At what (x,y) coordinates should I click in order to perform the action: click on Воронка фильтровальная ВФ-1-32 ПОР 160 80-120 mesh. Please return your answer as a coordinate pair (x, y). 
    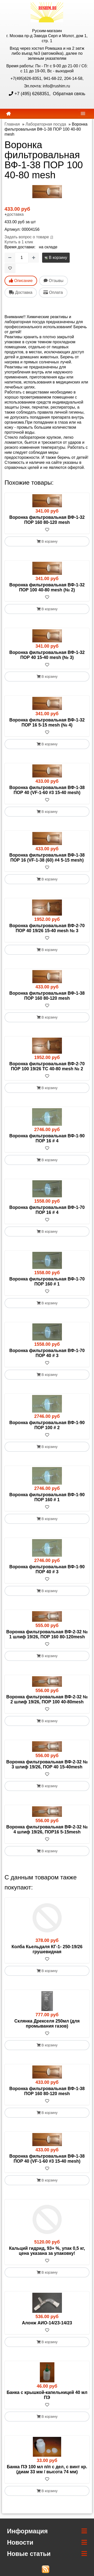
    Looking at the image, I should click on (47, 520).